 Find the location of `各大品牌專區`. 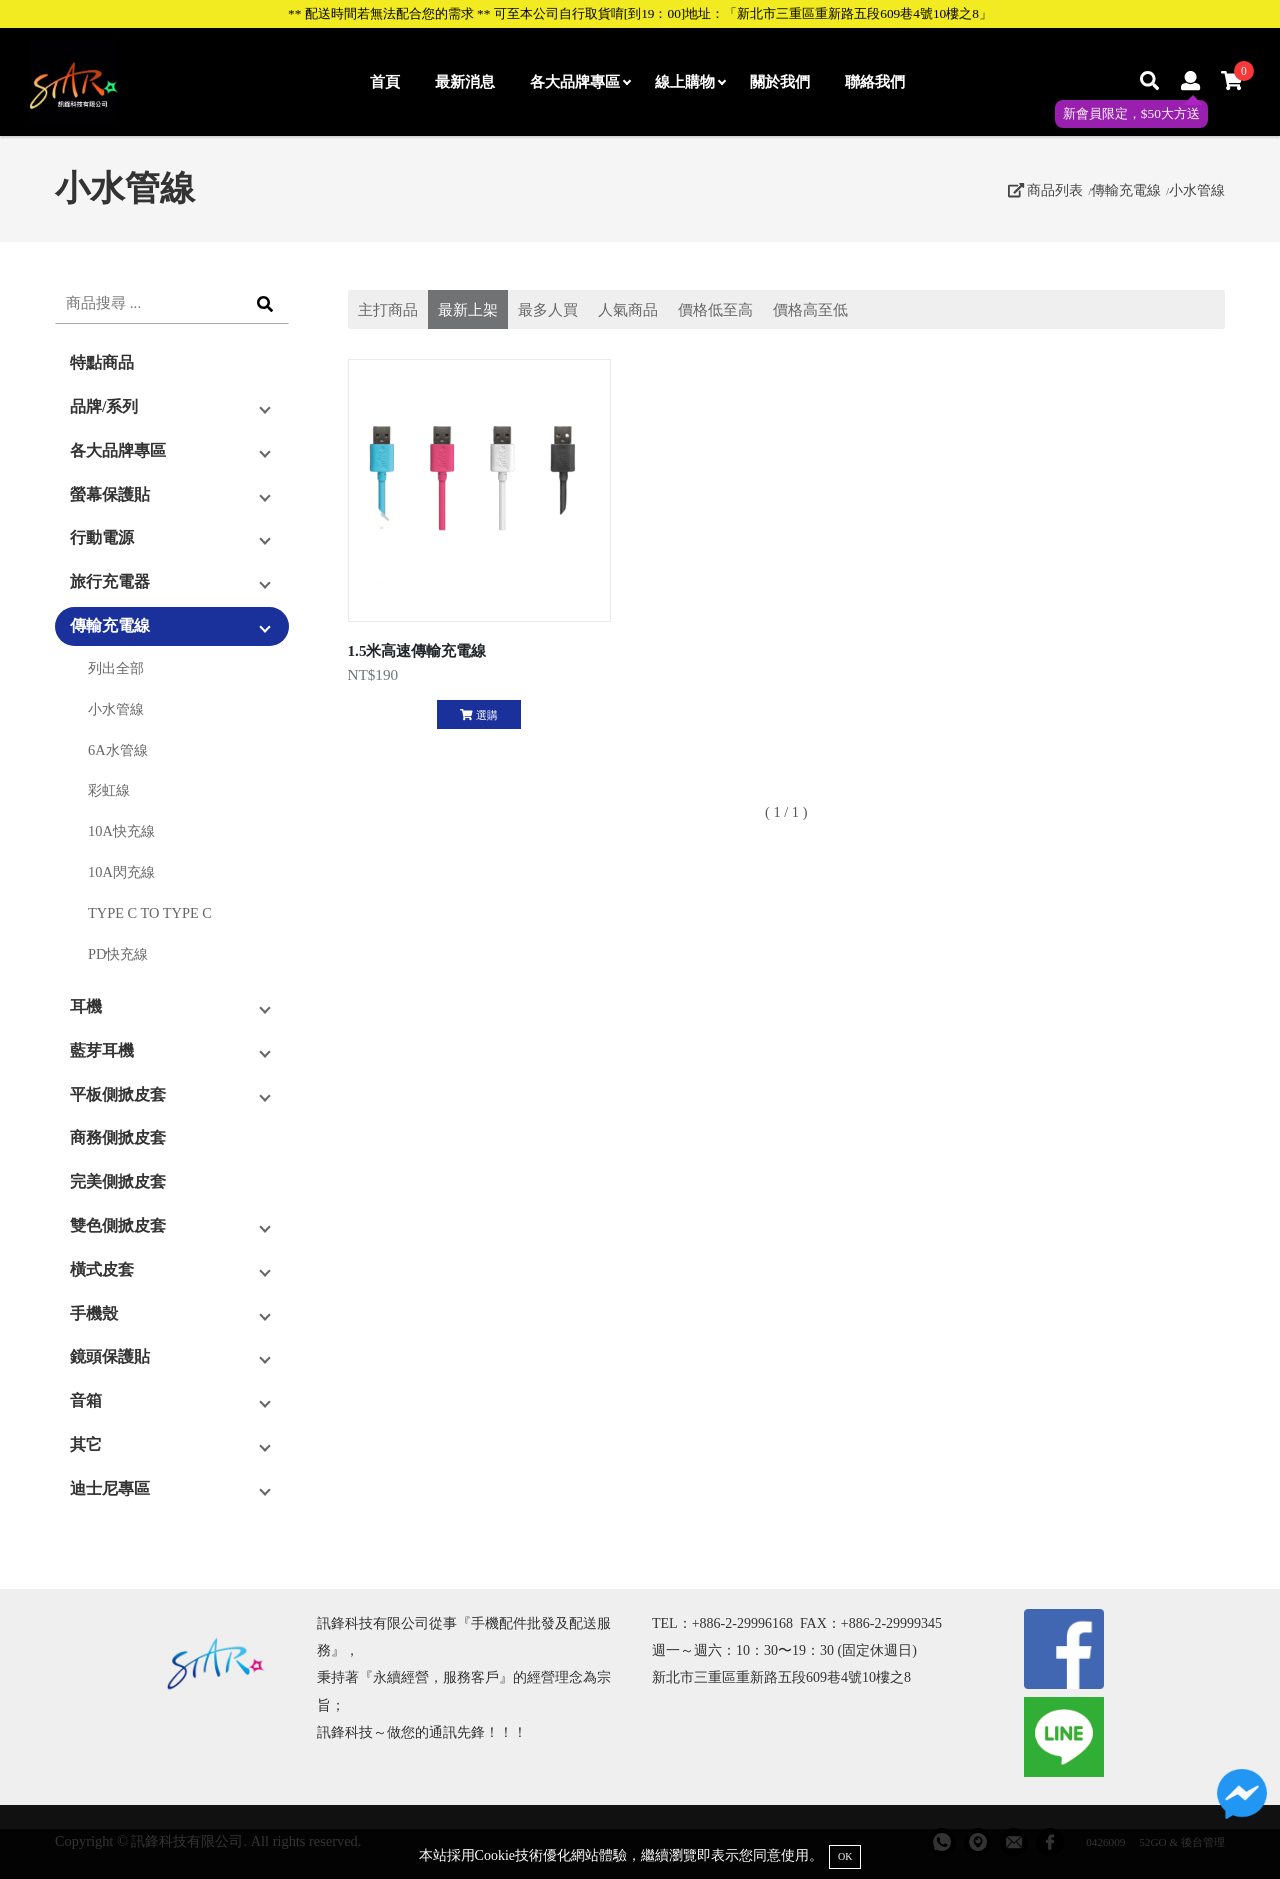

各大品牌專區 is located at coordinates (580, 81).